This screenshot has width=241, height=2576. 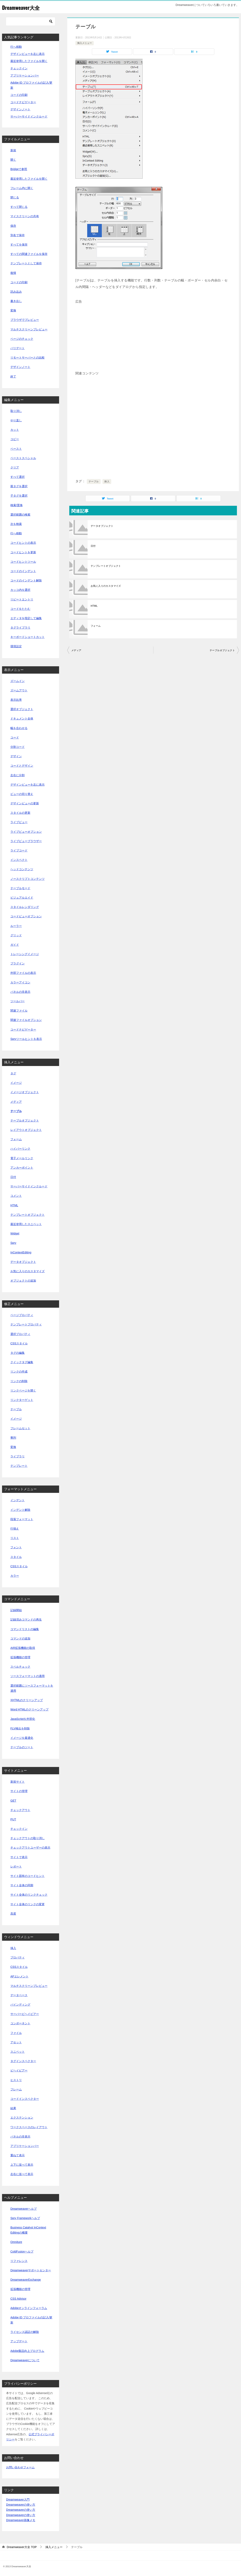 What do you see at coordinates (24, 2332) in the screenshot?
I see `ライセンス認証の解除` at bounding box center [24, 2332].